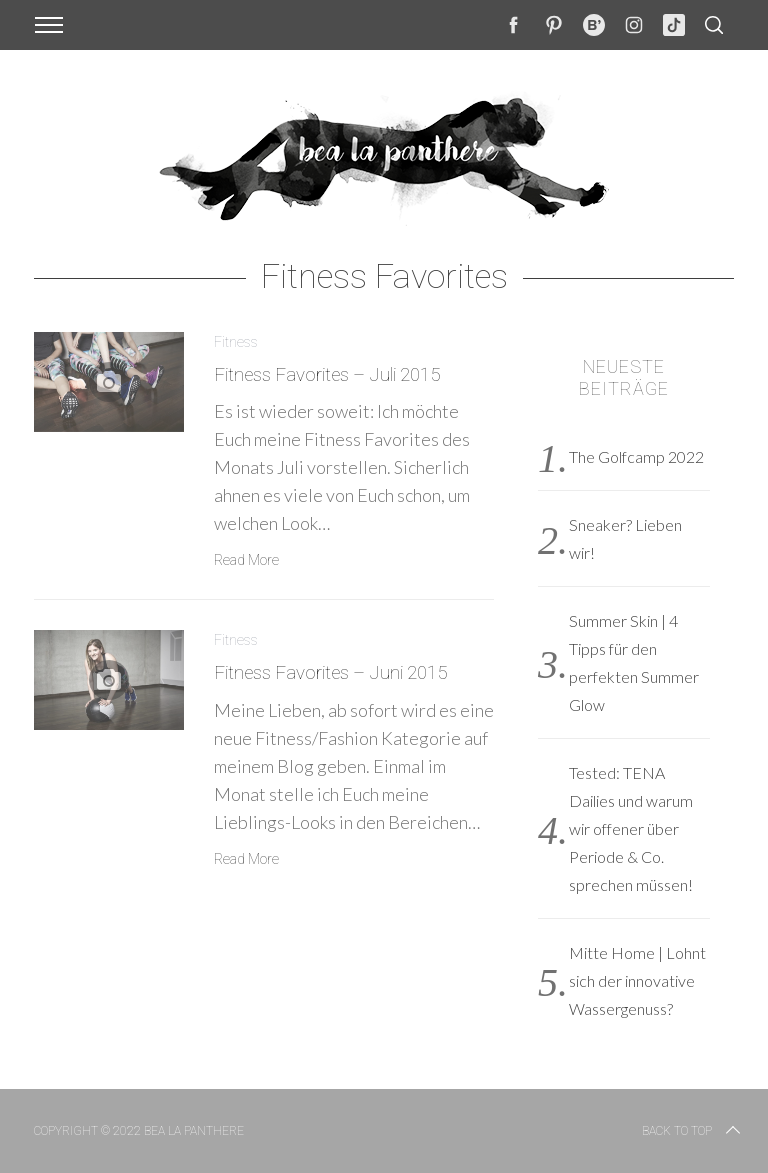 The width and height of the screenshot is (768, 1173). Describe the element at coordinates (330, 673) in the screenshot. I see `Fitness Favorites – Juni 2015` at that location.